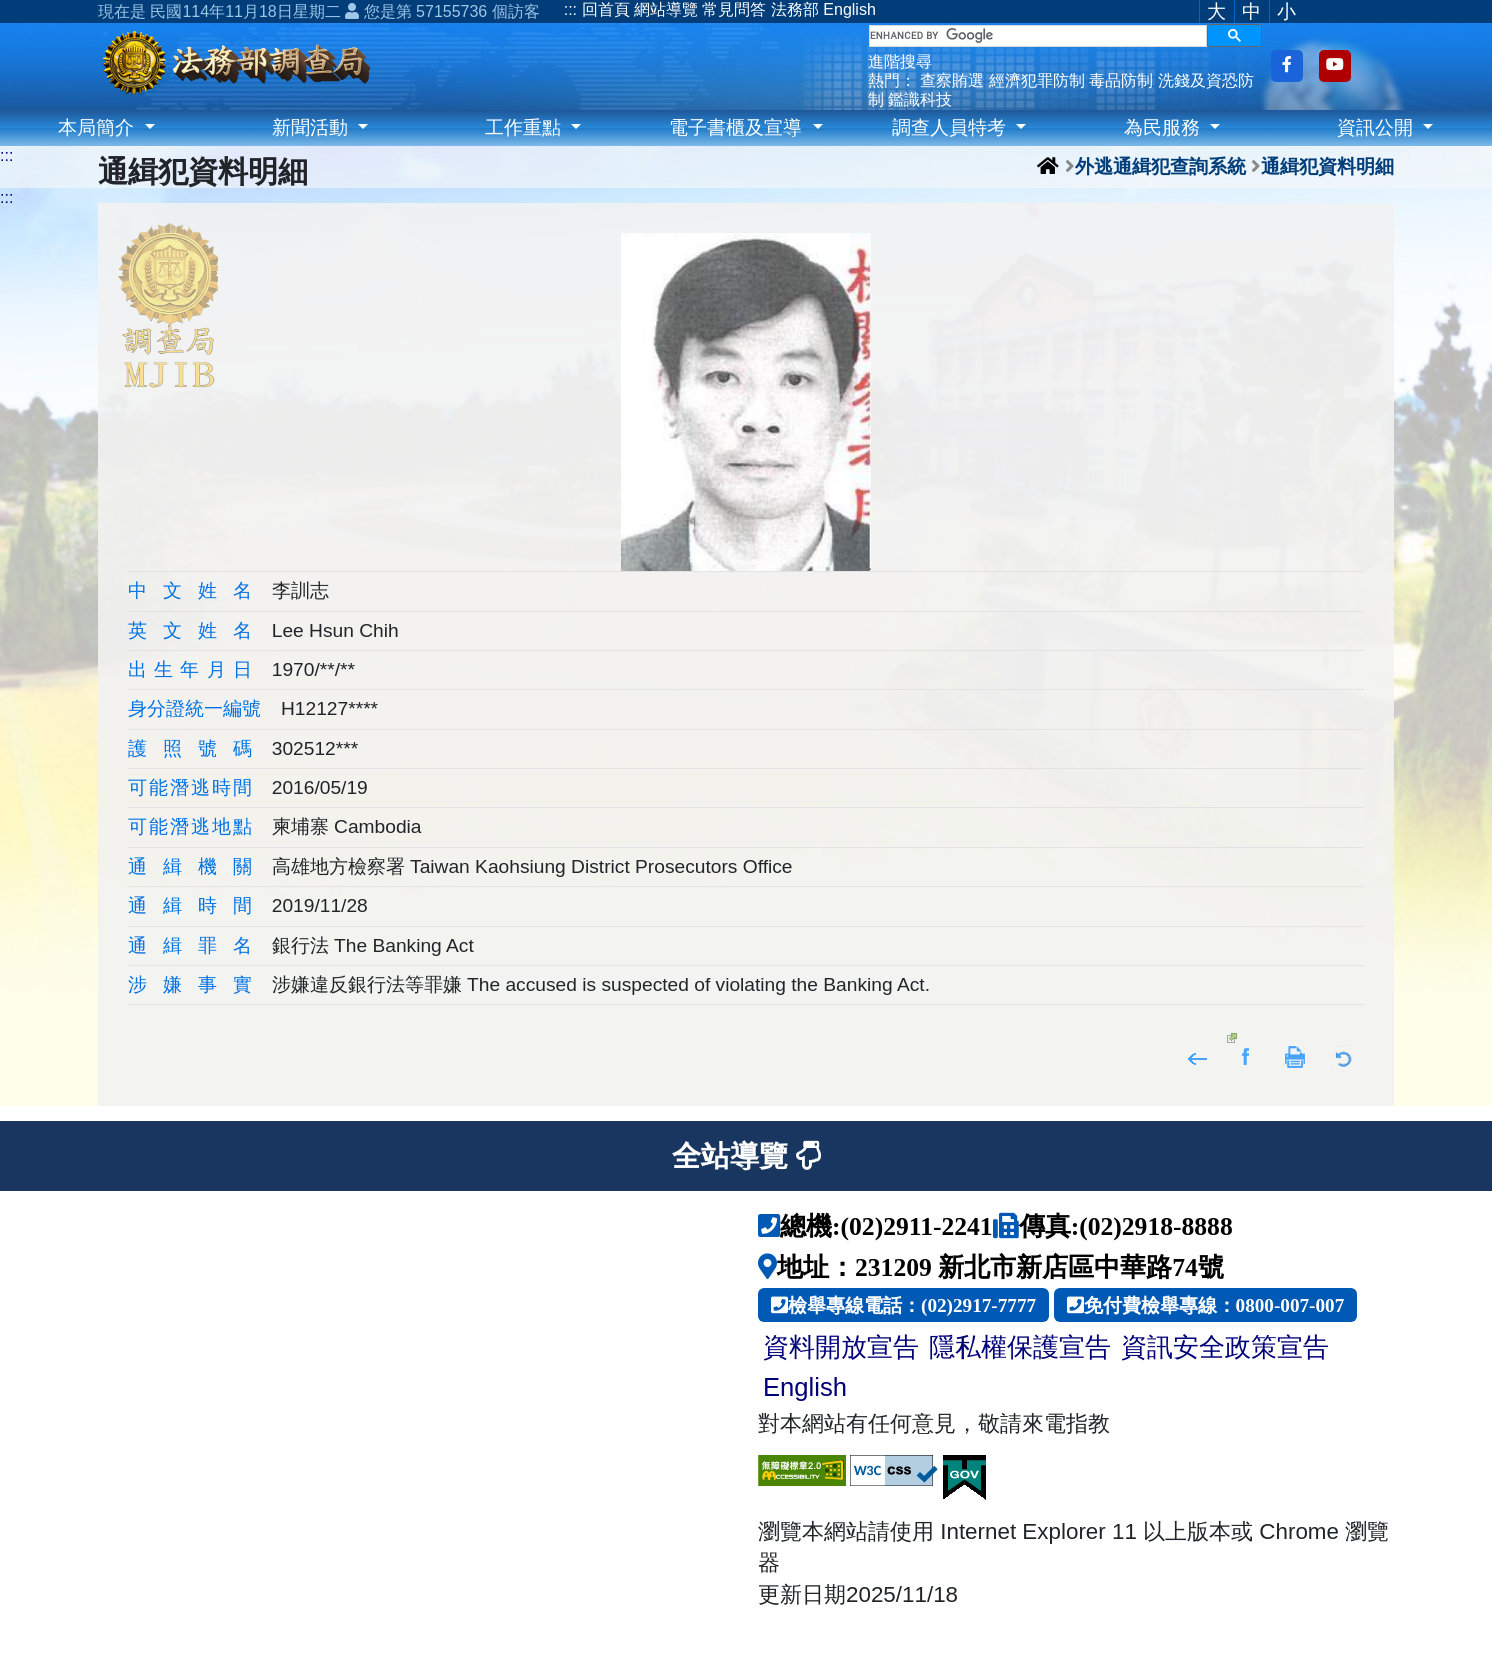 The width and height of the screenshot is (1492, 1676). What do you see at coordinates (900, 61) in the screenshot?
I see `進階搜尋` at bounding box center [900, 61].